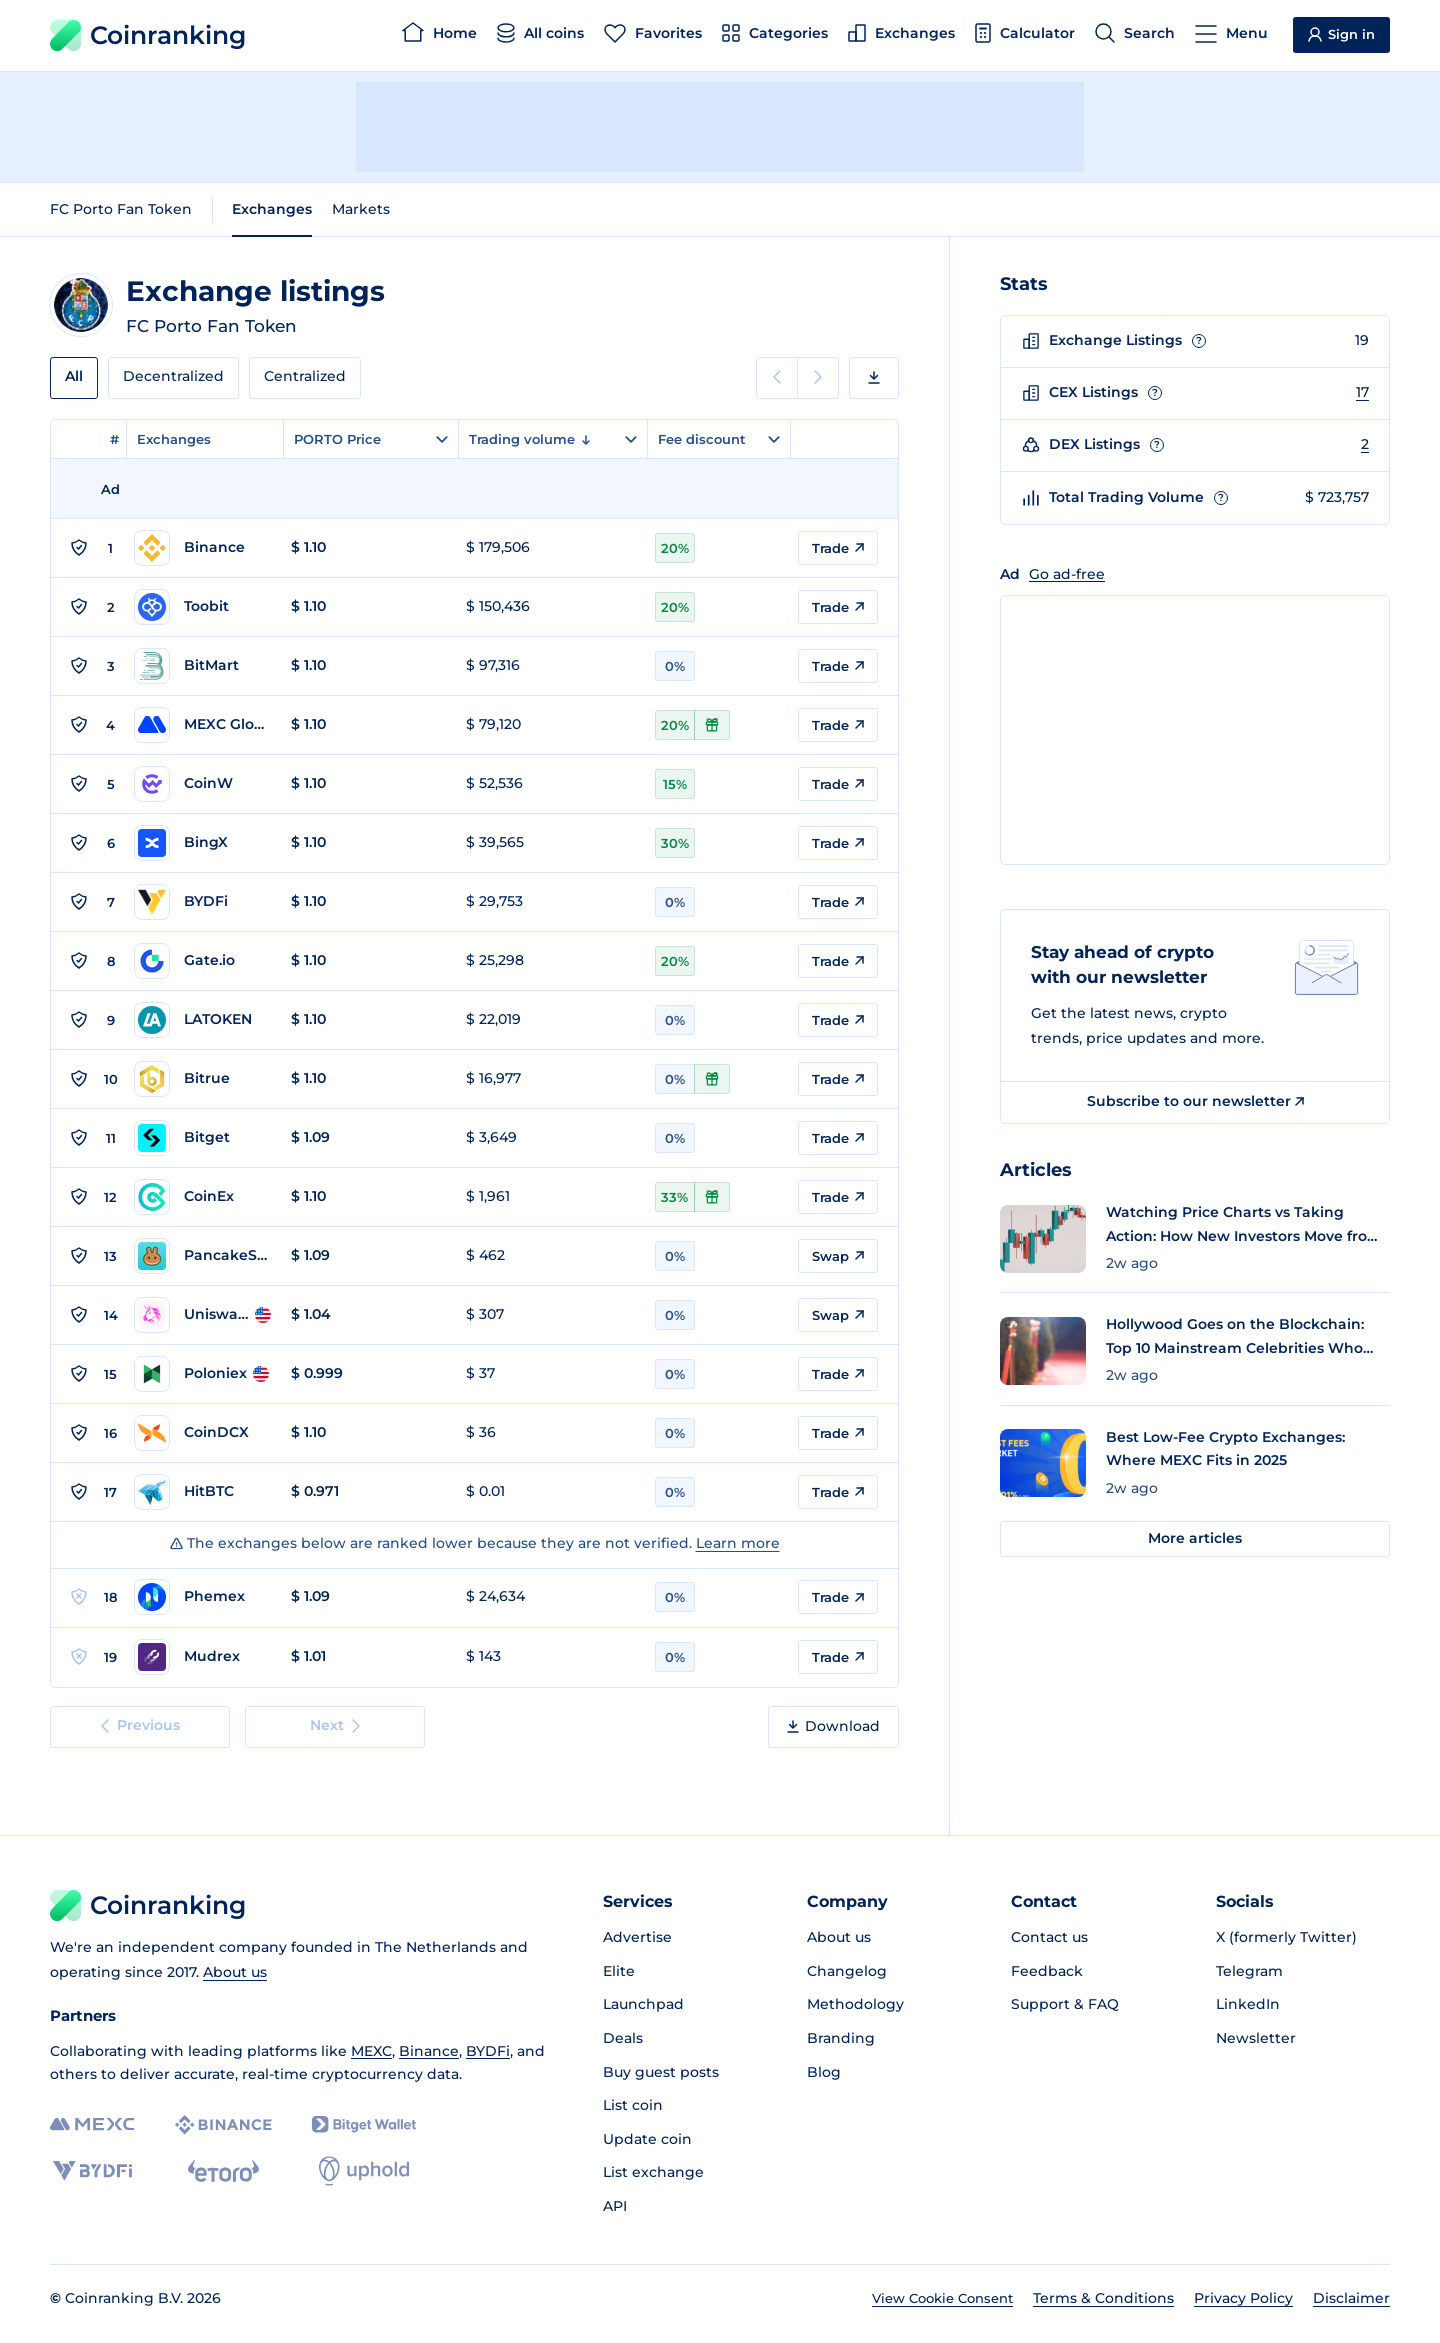 The image size is (1440, 2343). What do you see at coordinates (637, 1937) in the screenshot?
I see `Advertise` at bounding box center [637, 1937].